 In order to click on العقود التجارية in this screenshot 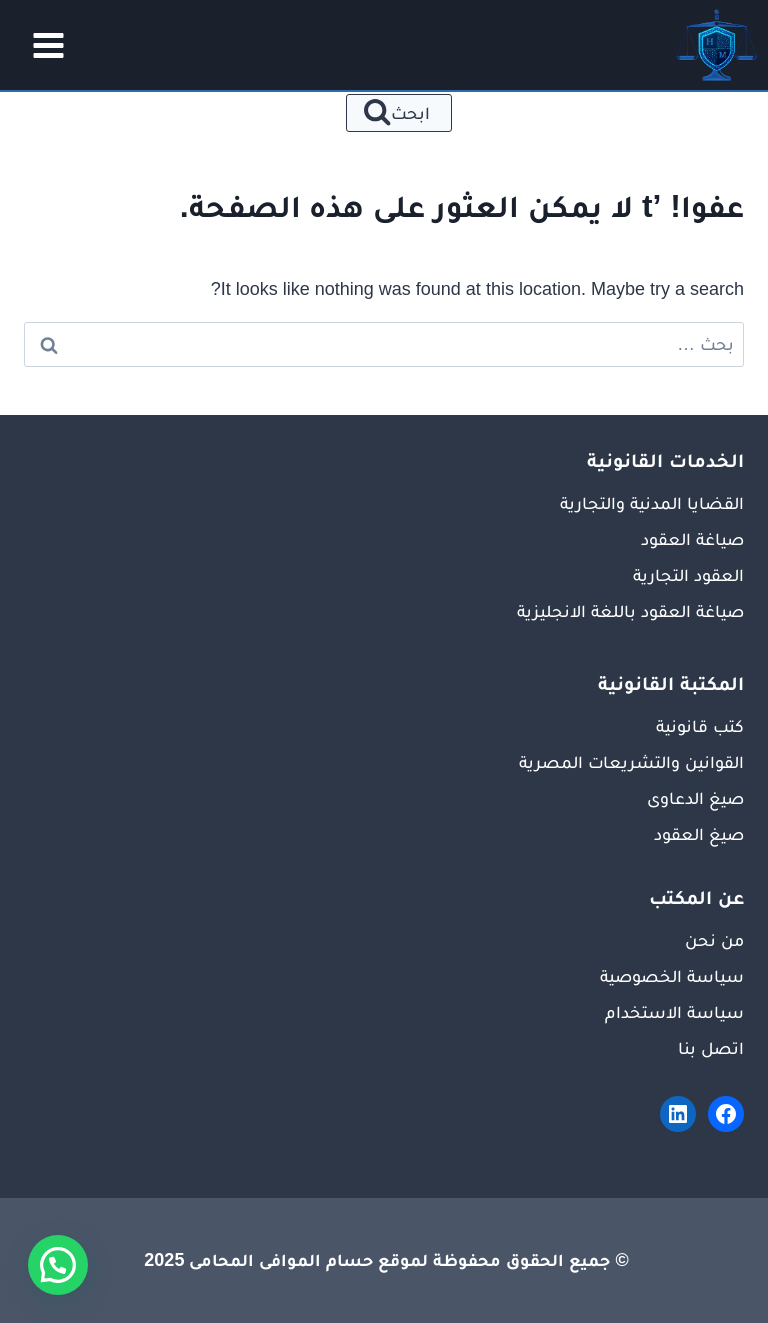, I will do `click(688, 575)`.